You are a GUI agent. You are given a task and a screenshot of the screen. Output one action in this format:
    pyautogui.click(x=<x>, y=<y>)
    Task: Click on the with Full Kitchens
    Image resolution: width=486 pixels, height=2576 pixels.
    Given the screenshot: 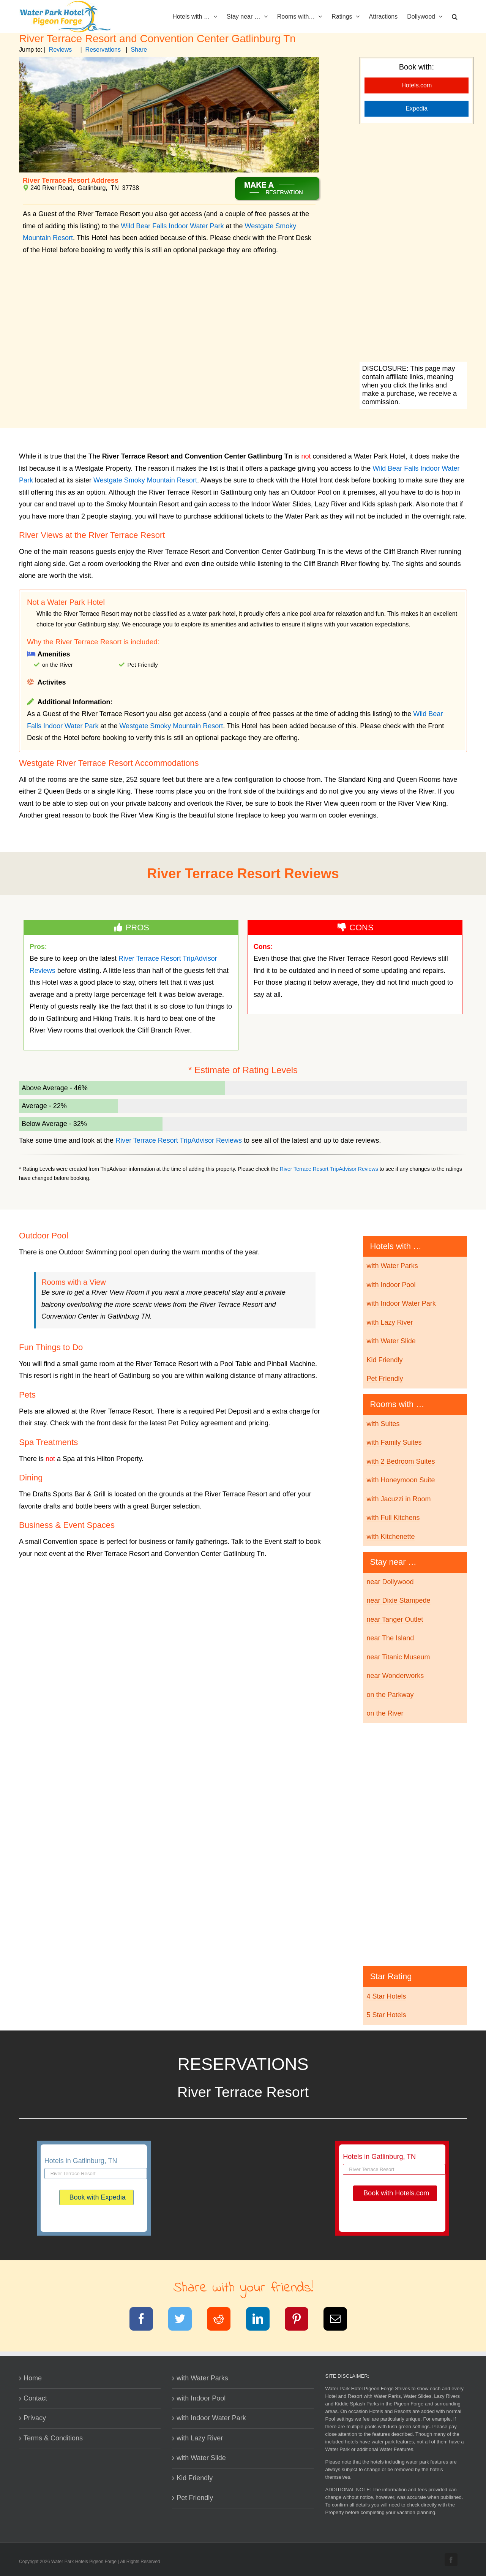 What is the action you would take?
    pyautogui.click(x=393, y=1517)
    